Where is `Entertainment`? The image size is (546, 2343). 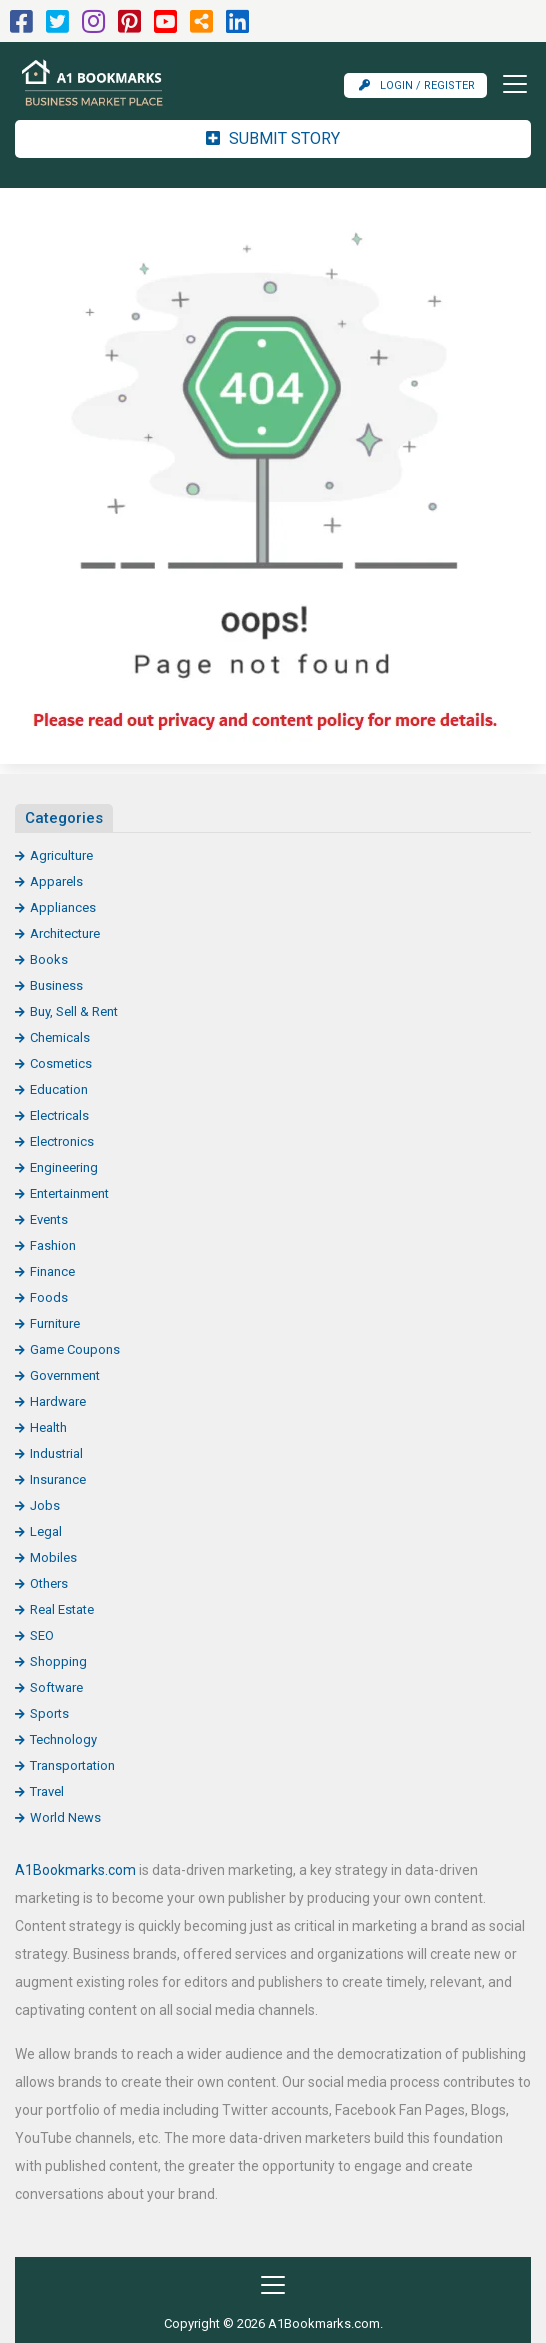 Entertainment is located at coordinates (69, 1193).